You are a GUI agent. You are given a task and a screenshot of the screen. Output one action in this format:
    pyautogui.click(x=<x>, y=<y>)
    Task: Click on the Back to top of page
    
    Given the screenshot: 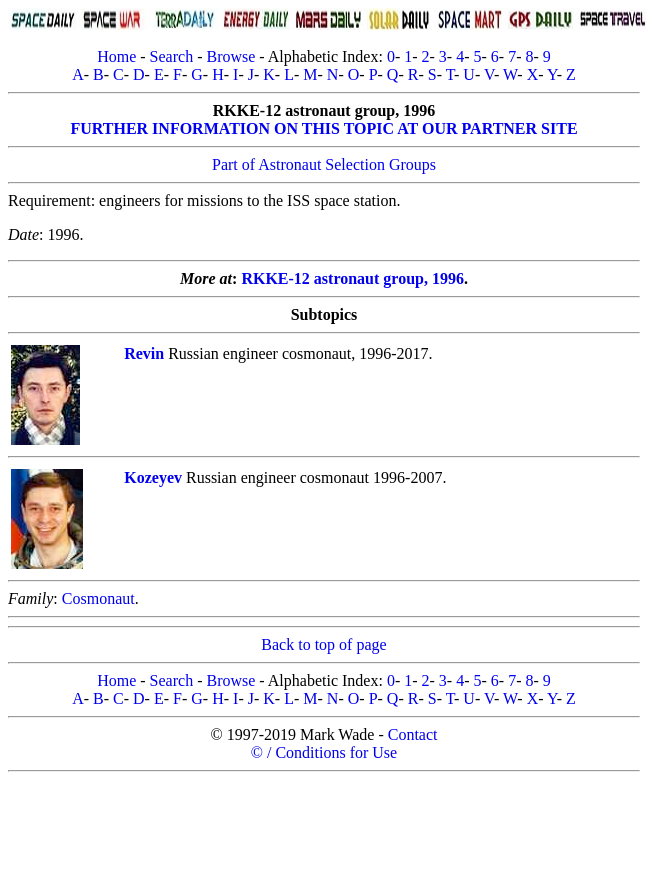 What is the action you would take?
    pyautogui.click(x=323, y=644)
    